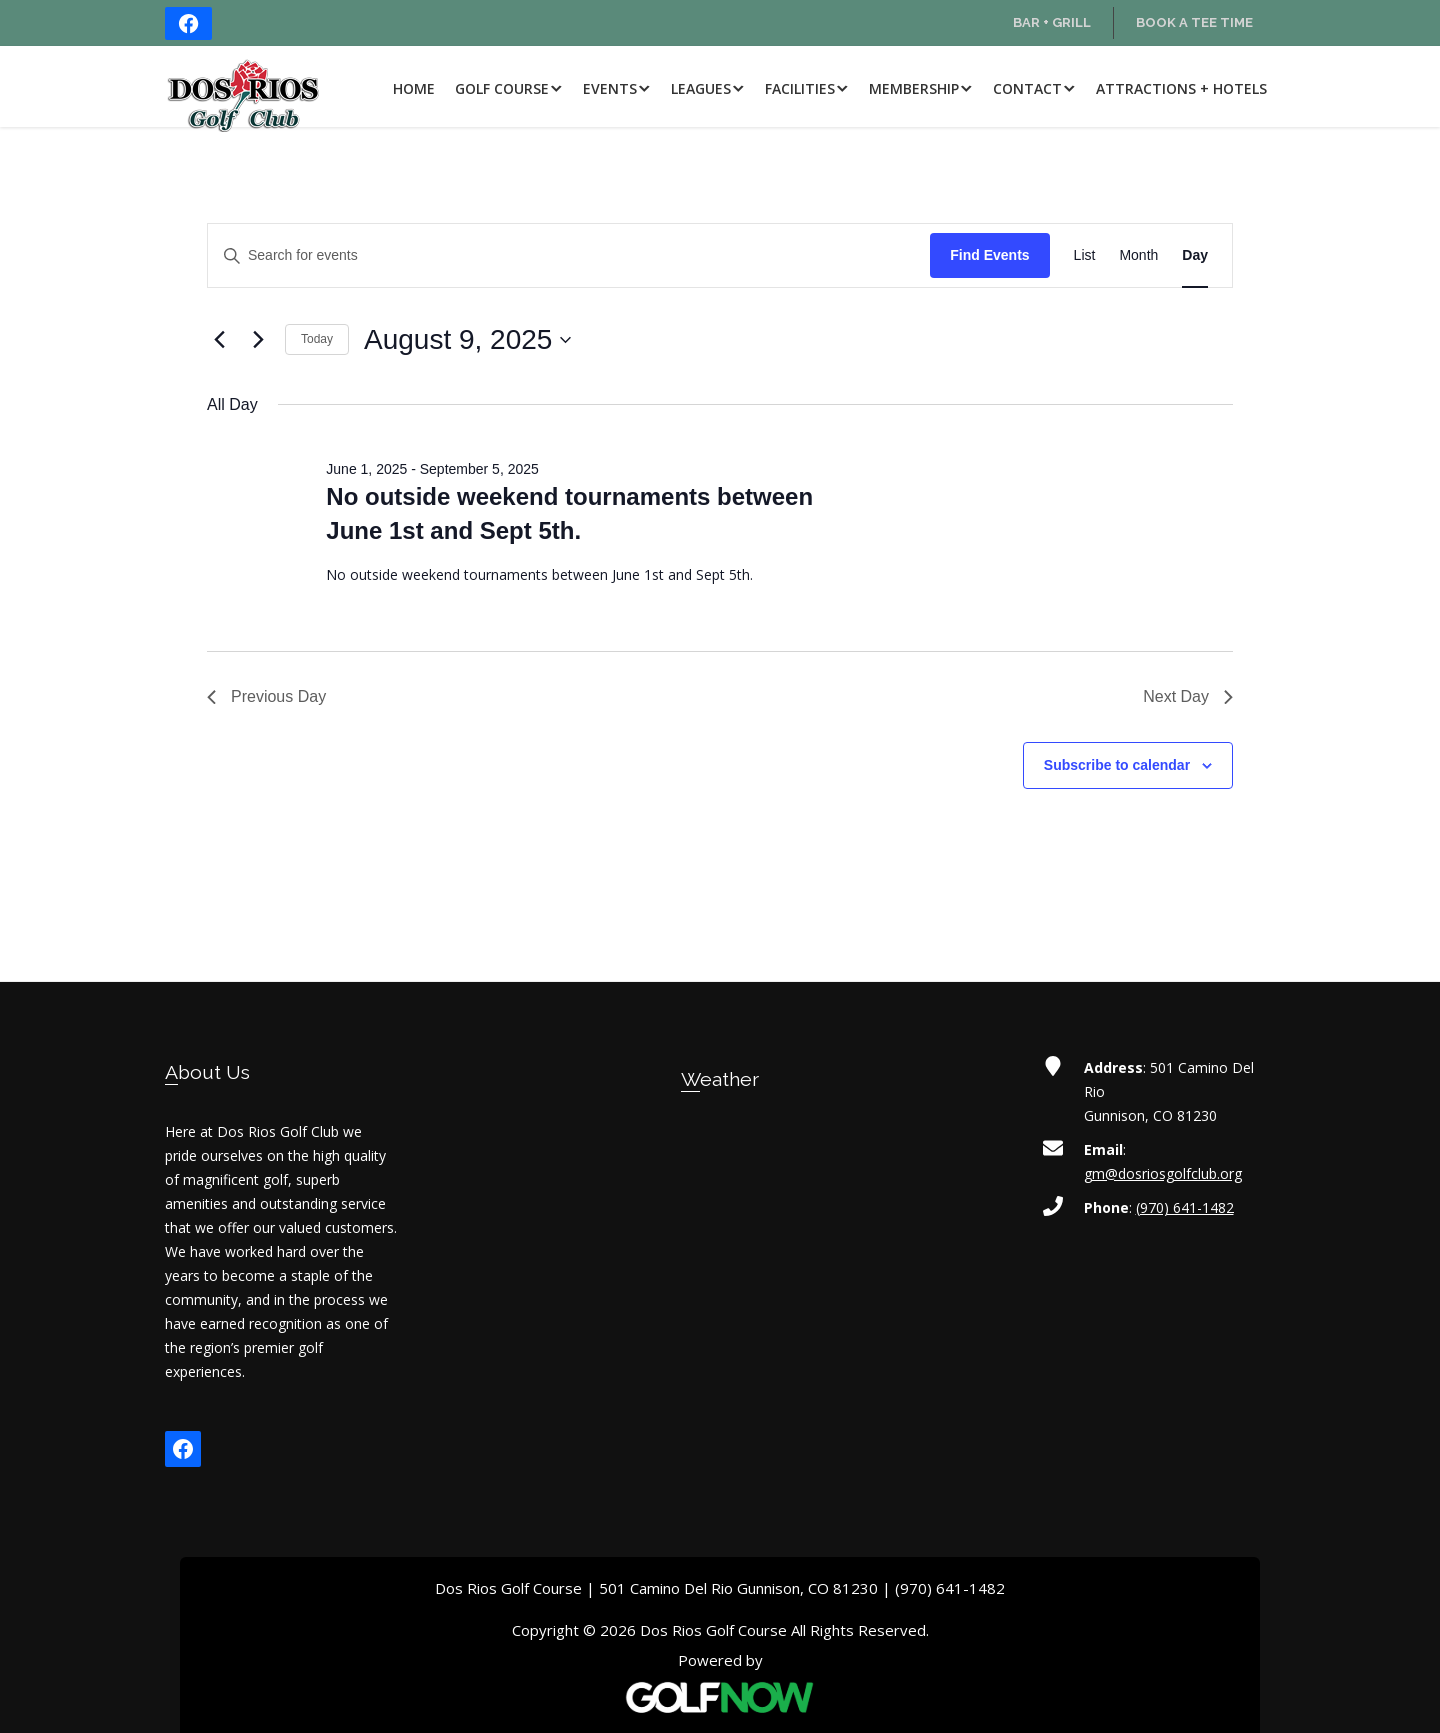  What do you see at coordinates (317, 339) in the screenshot?
I see `Today` at bounding box center [317, 339].